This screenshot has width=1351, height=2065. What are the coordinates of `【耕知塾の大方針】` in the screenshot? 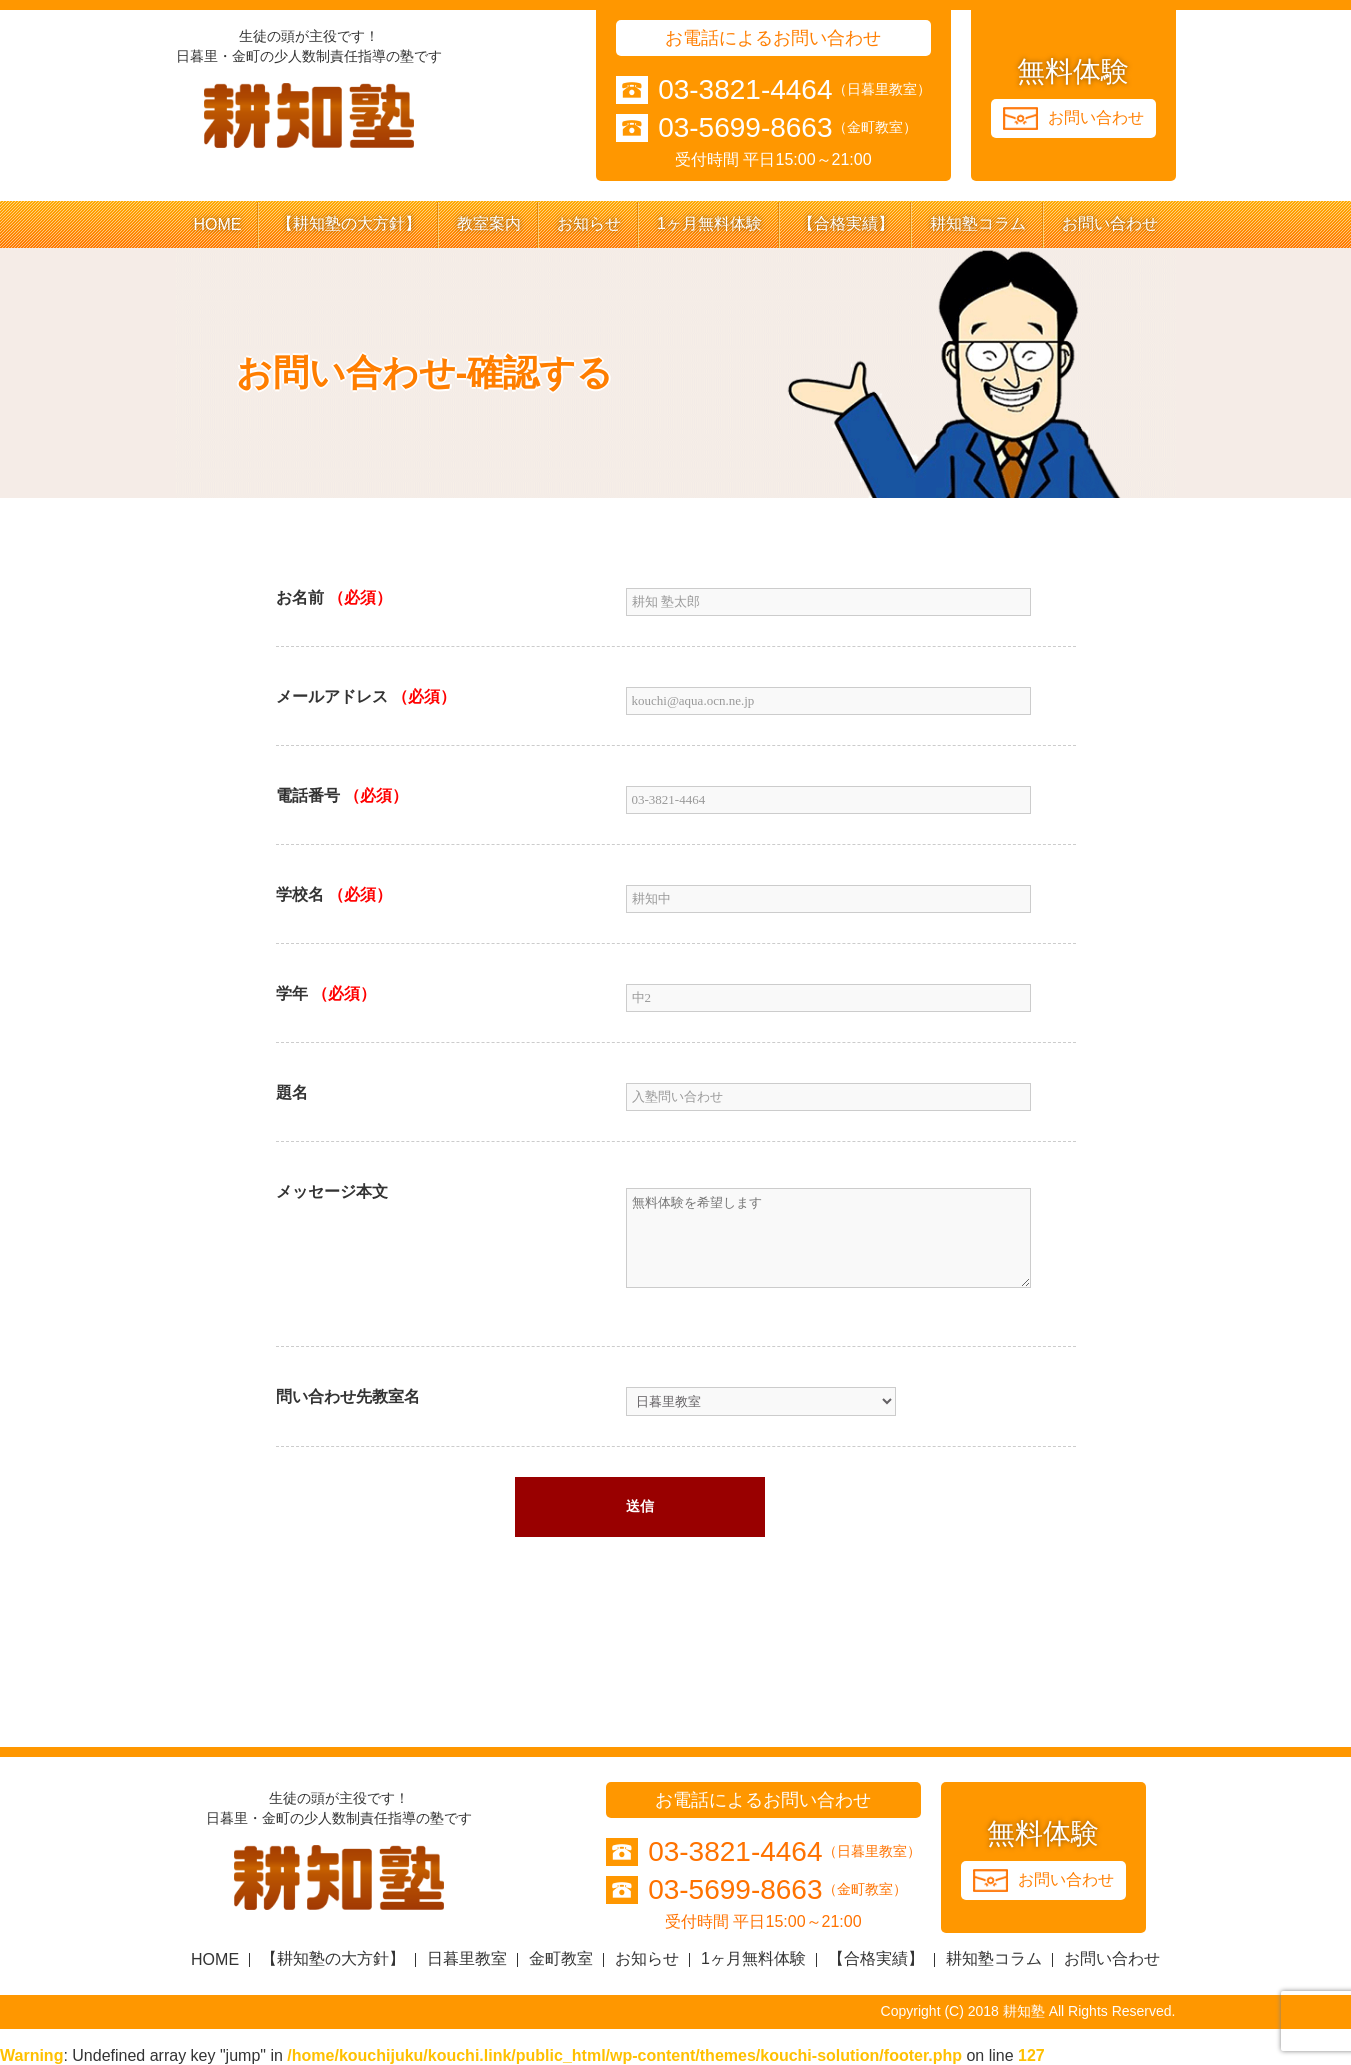 It's located at (349, 223).